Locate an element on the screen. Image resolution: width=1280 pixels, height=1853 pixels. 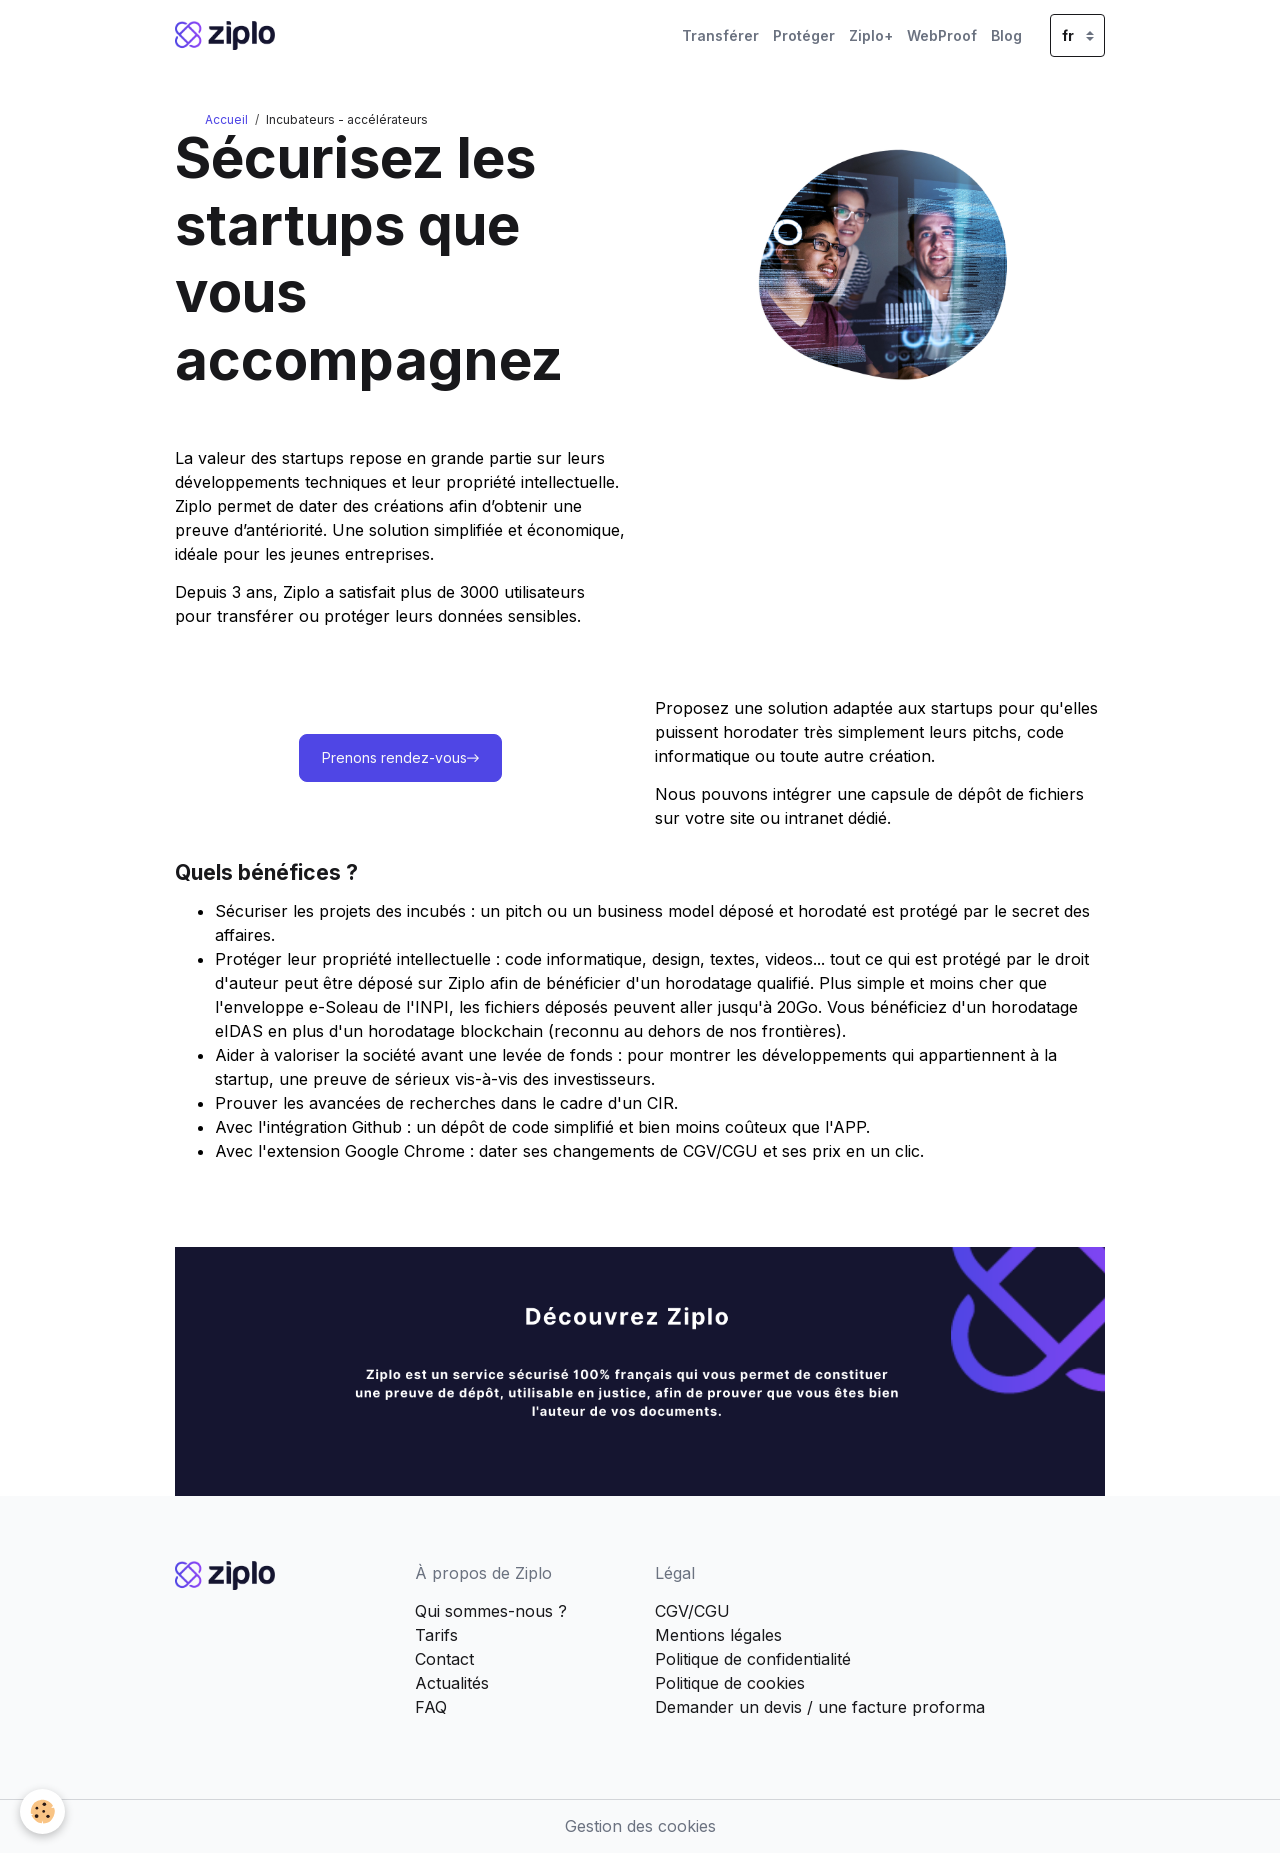
[Cookies] is located at coordinates (42, 1811).